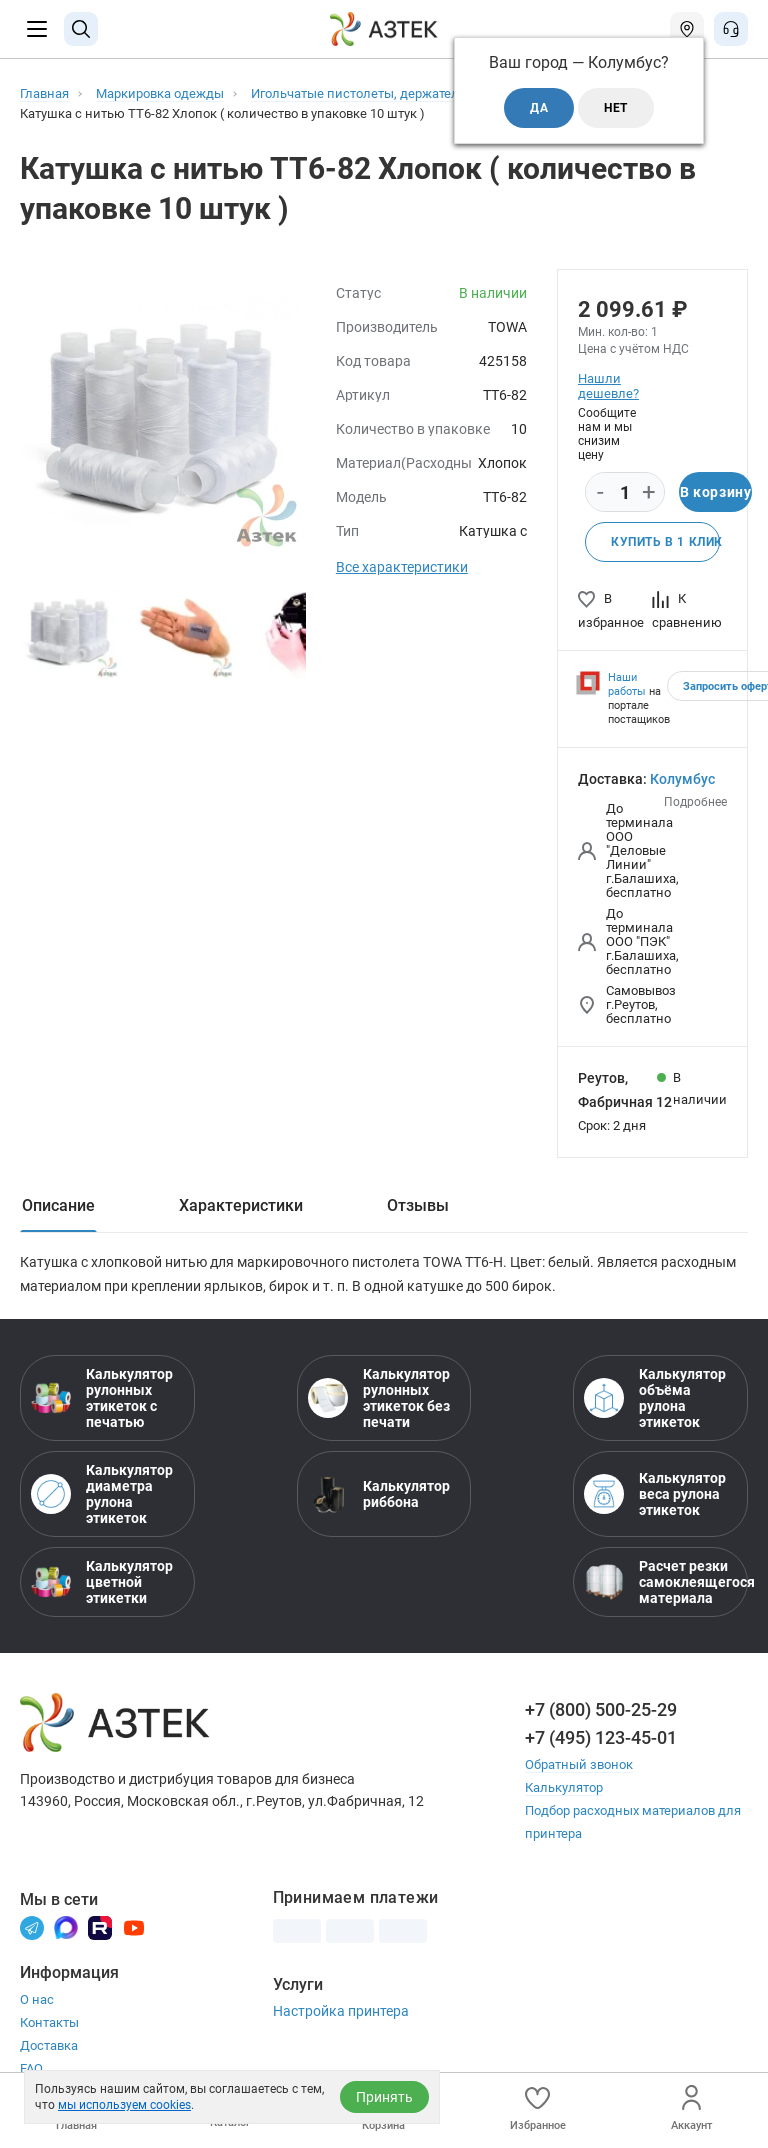 This screenshot has width=768, height=2148. What do you see at coordinates (625, 493) in the screenshot?
I see `[Количество]` at bounding box center [625, 493].